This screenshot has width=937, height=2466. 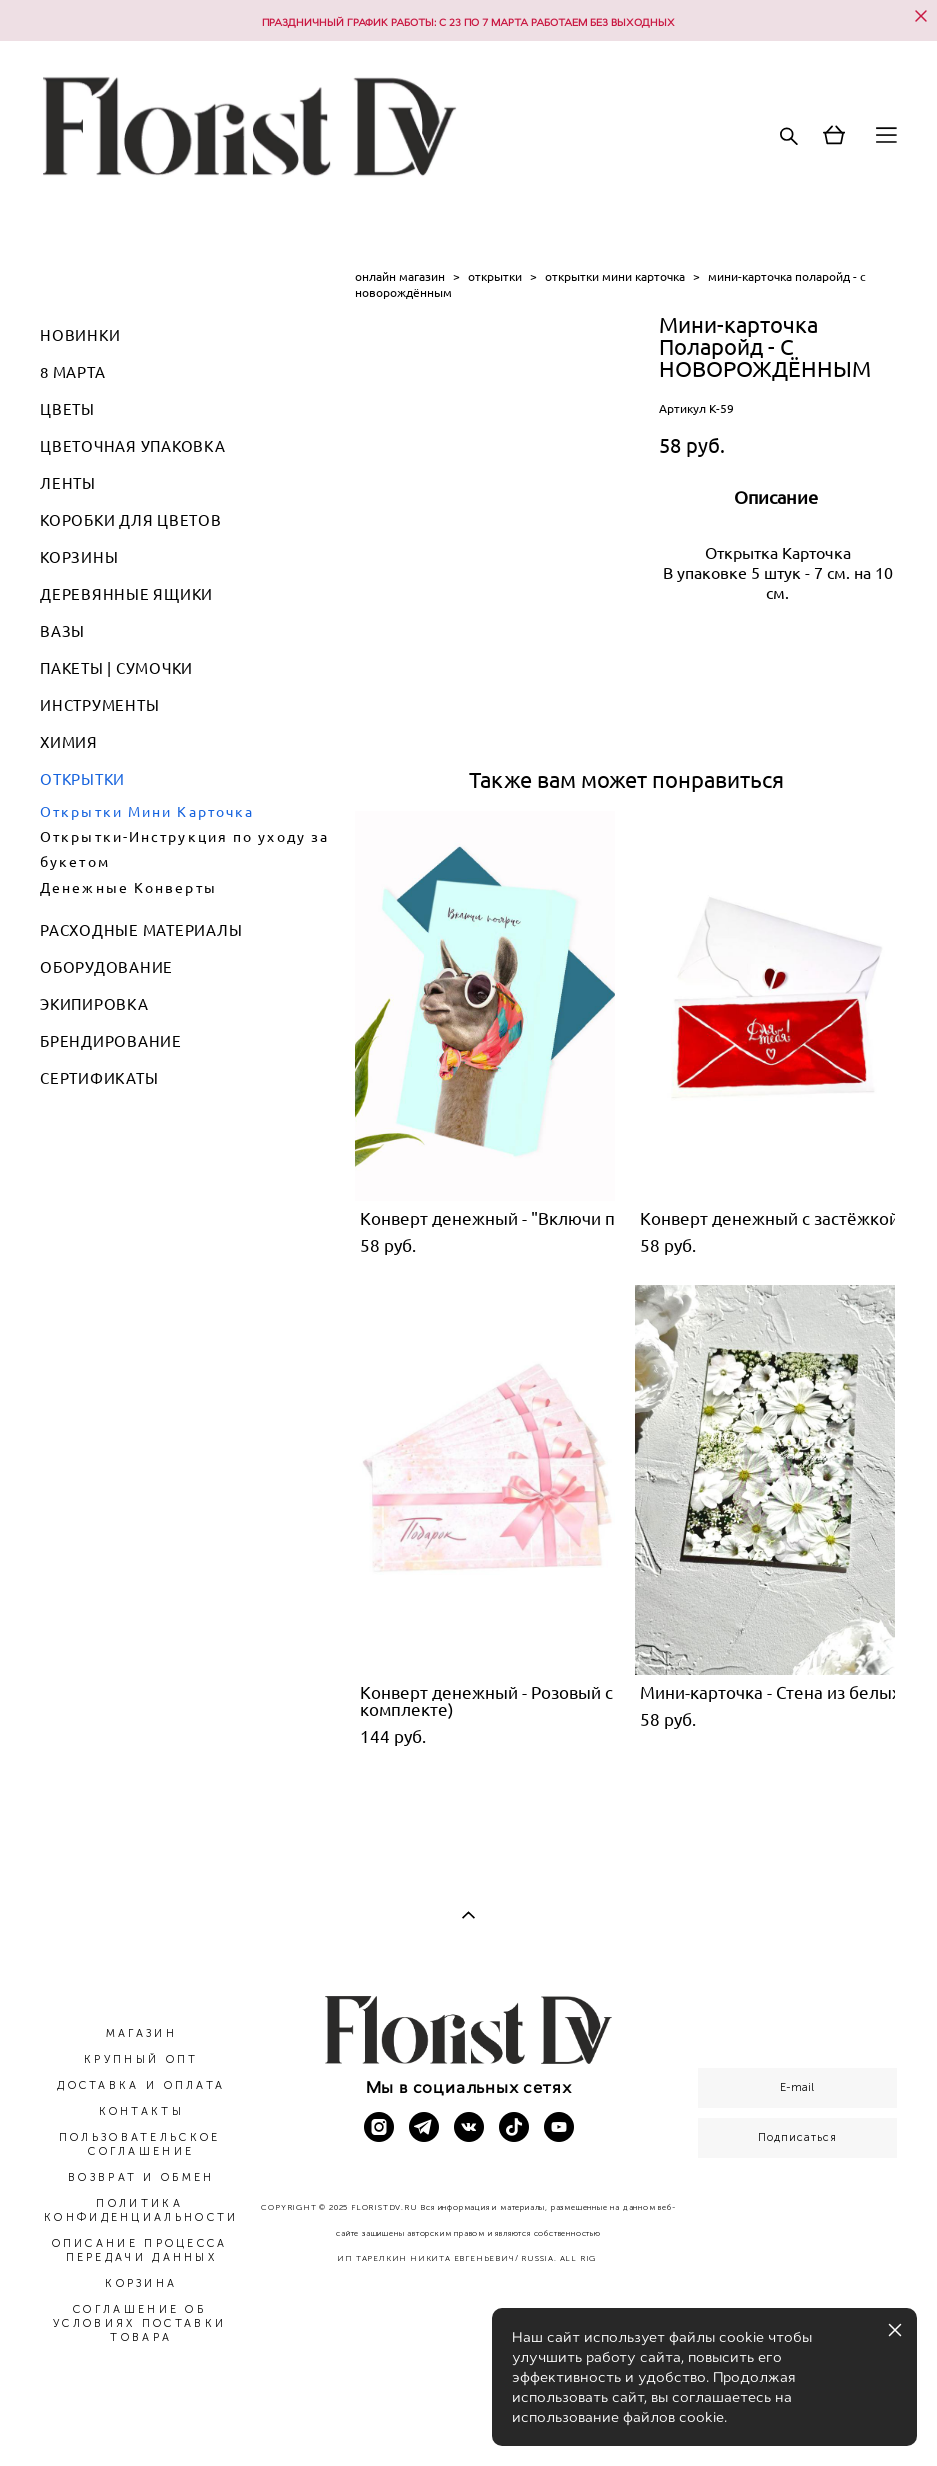 I want to click on ОБОРУДОВАНИЕ, so click(x=106, y=967).